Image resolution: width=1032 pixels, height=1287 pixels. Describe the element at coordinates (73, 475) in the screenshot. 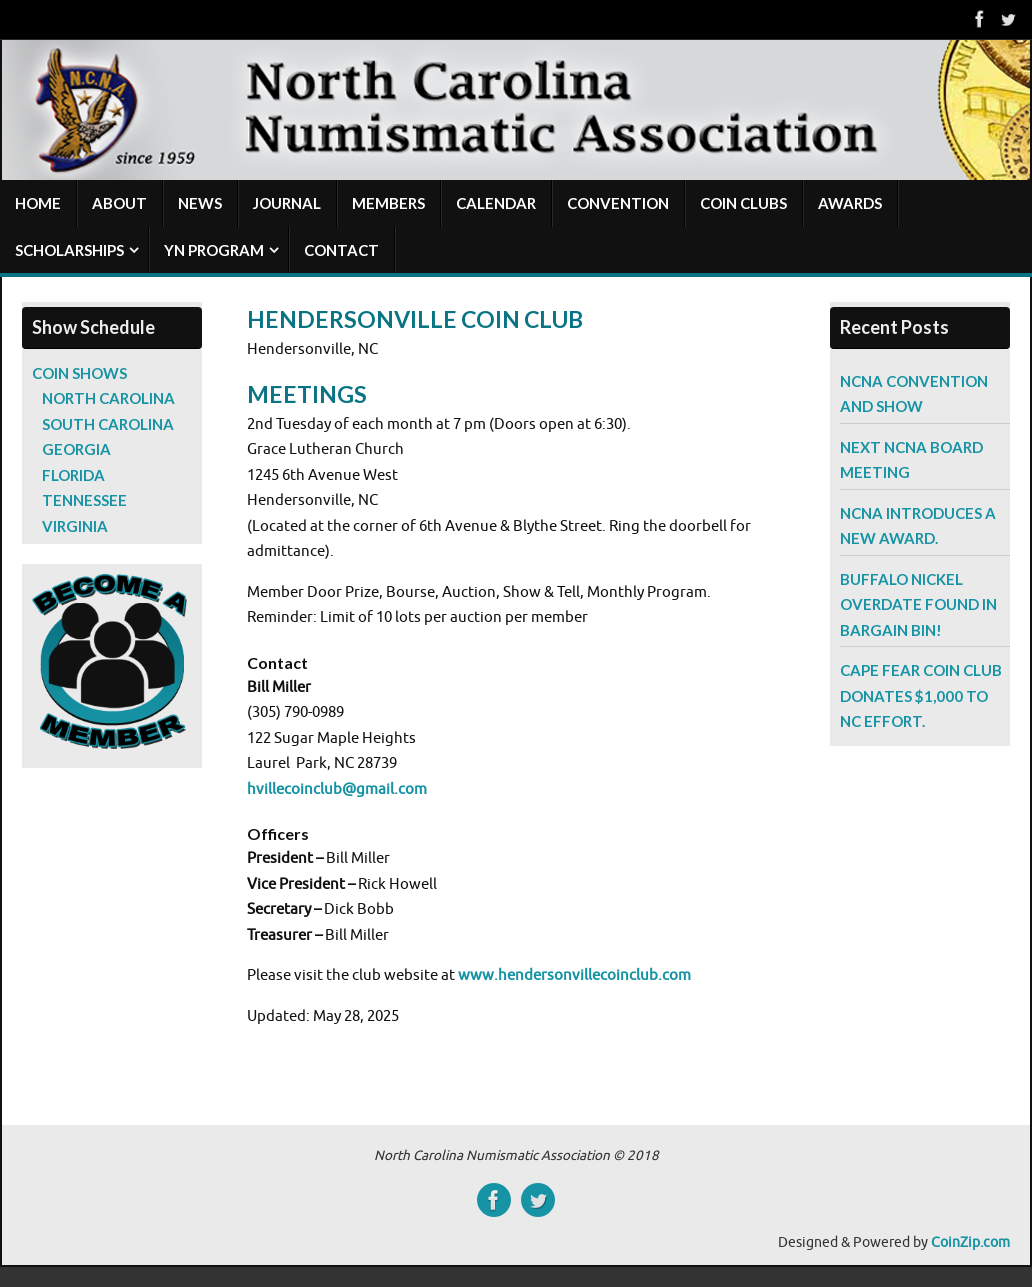

I see `Florida` at that location.